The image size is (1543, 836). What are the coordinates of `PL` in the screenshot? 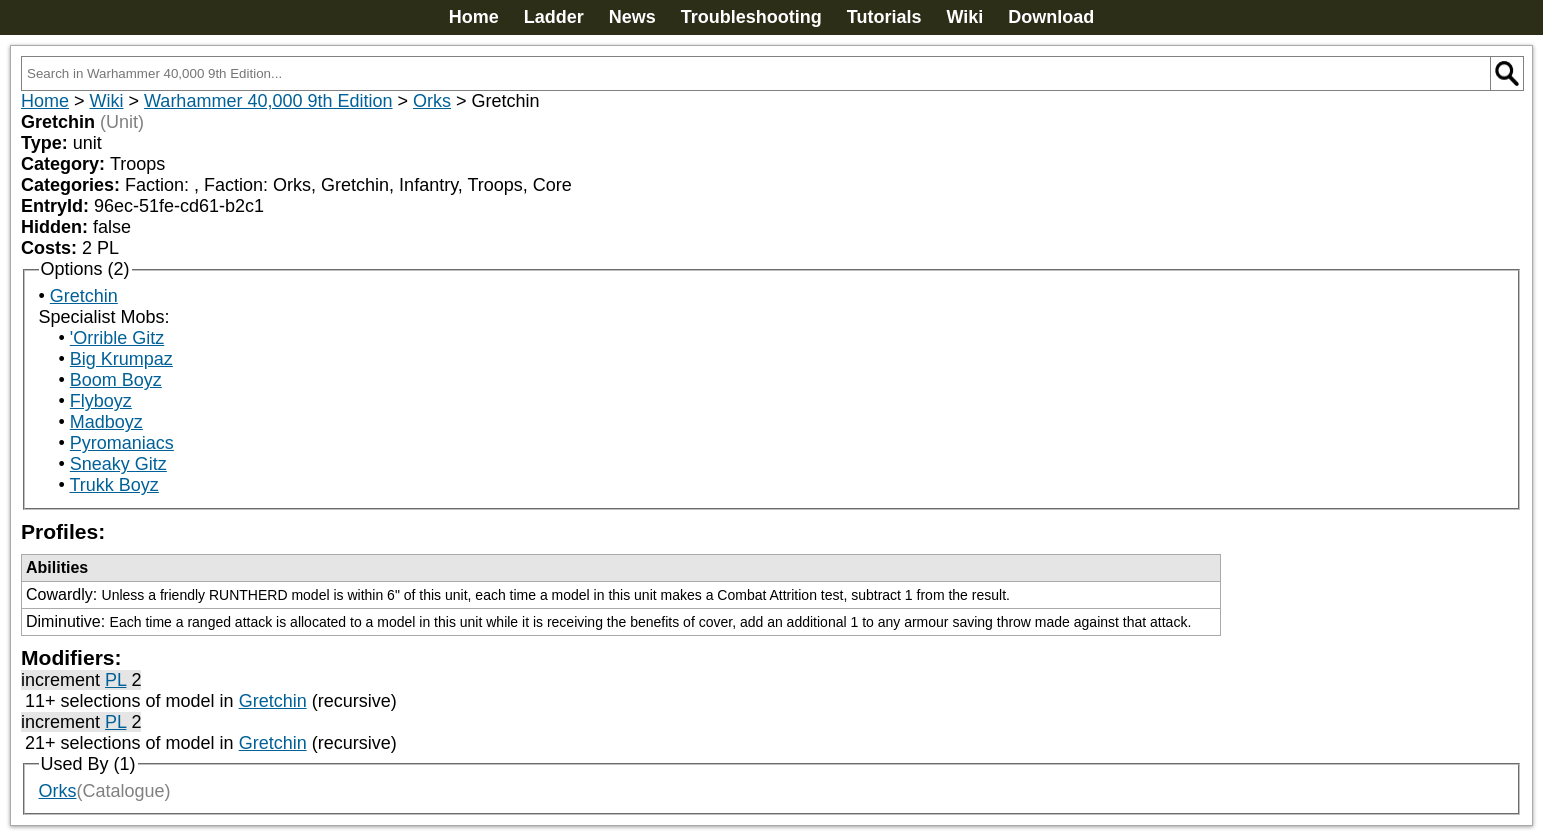 It's located at (115, 680).